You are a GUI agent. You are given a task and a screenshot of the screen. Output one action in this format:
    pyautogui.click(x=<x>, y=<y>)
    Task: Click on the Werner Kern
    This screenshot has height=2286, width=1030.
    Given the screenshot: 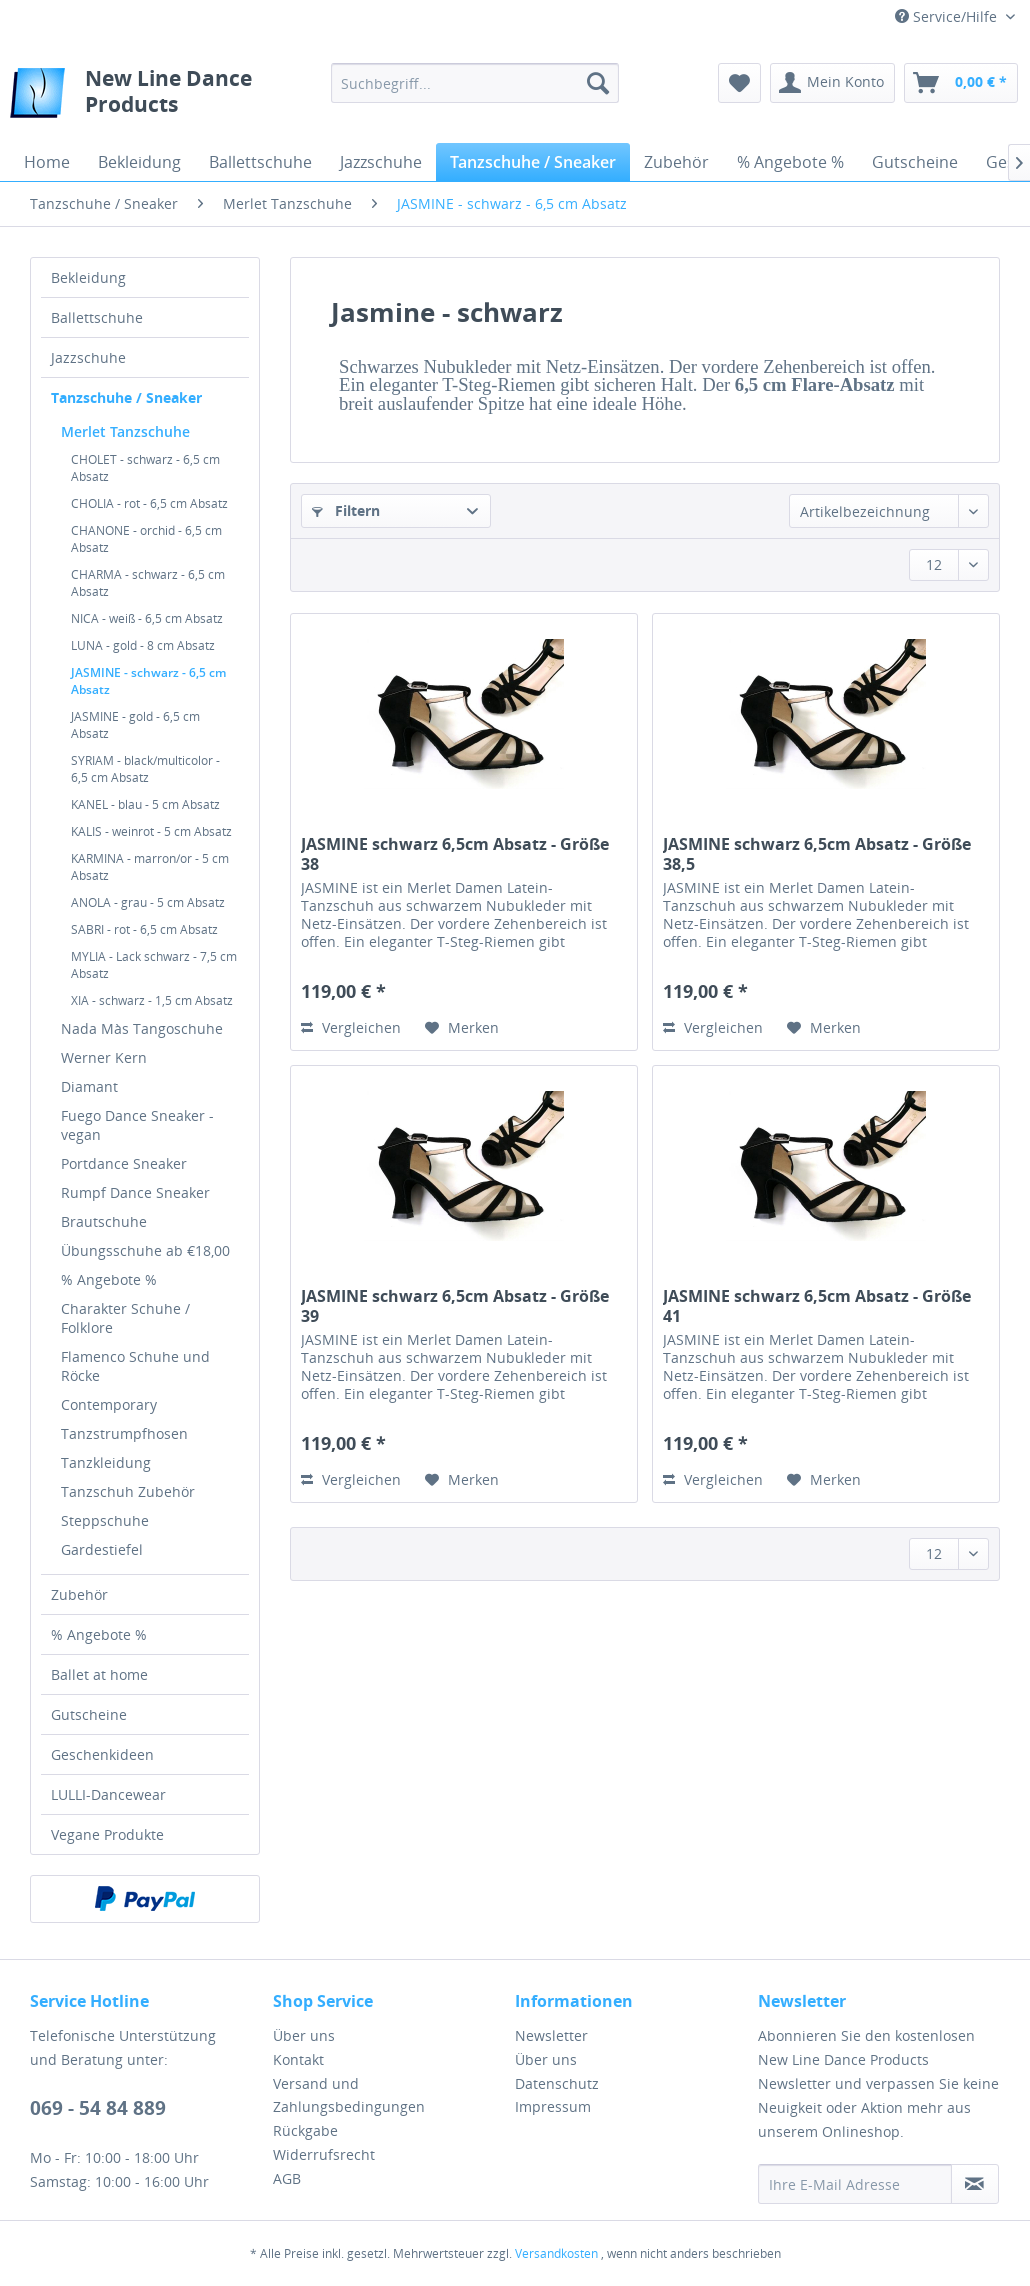 What is the action you would take?
    pyautogui.click(x=104, y=1057)
    